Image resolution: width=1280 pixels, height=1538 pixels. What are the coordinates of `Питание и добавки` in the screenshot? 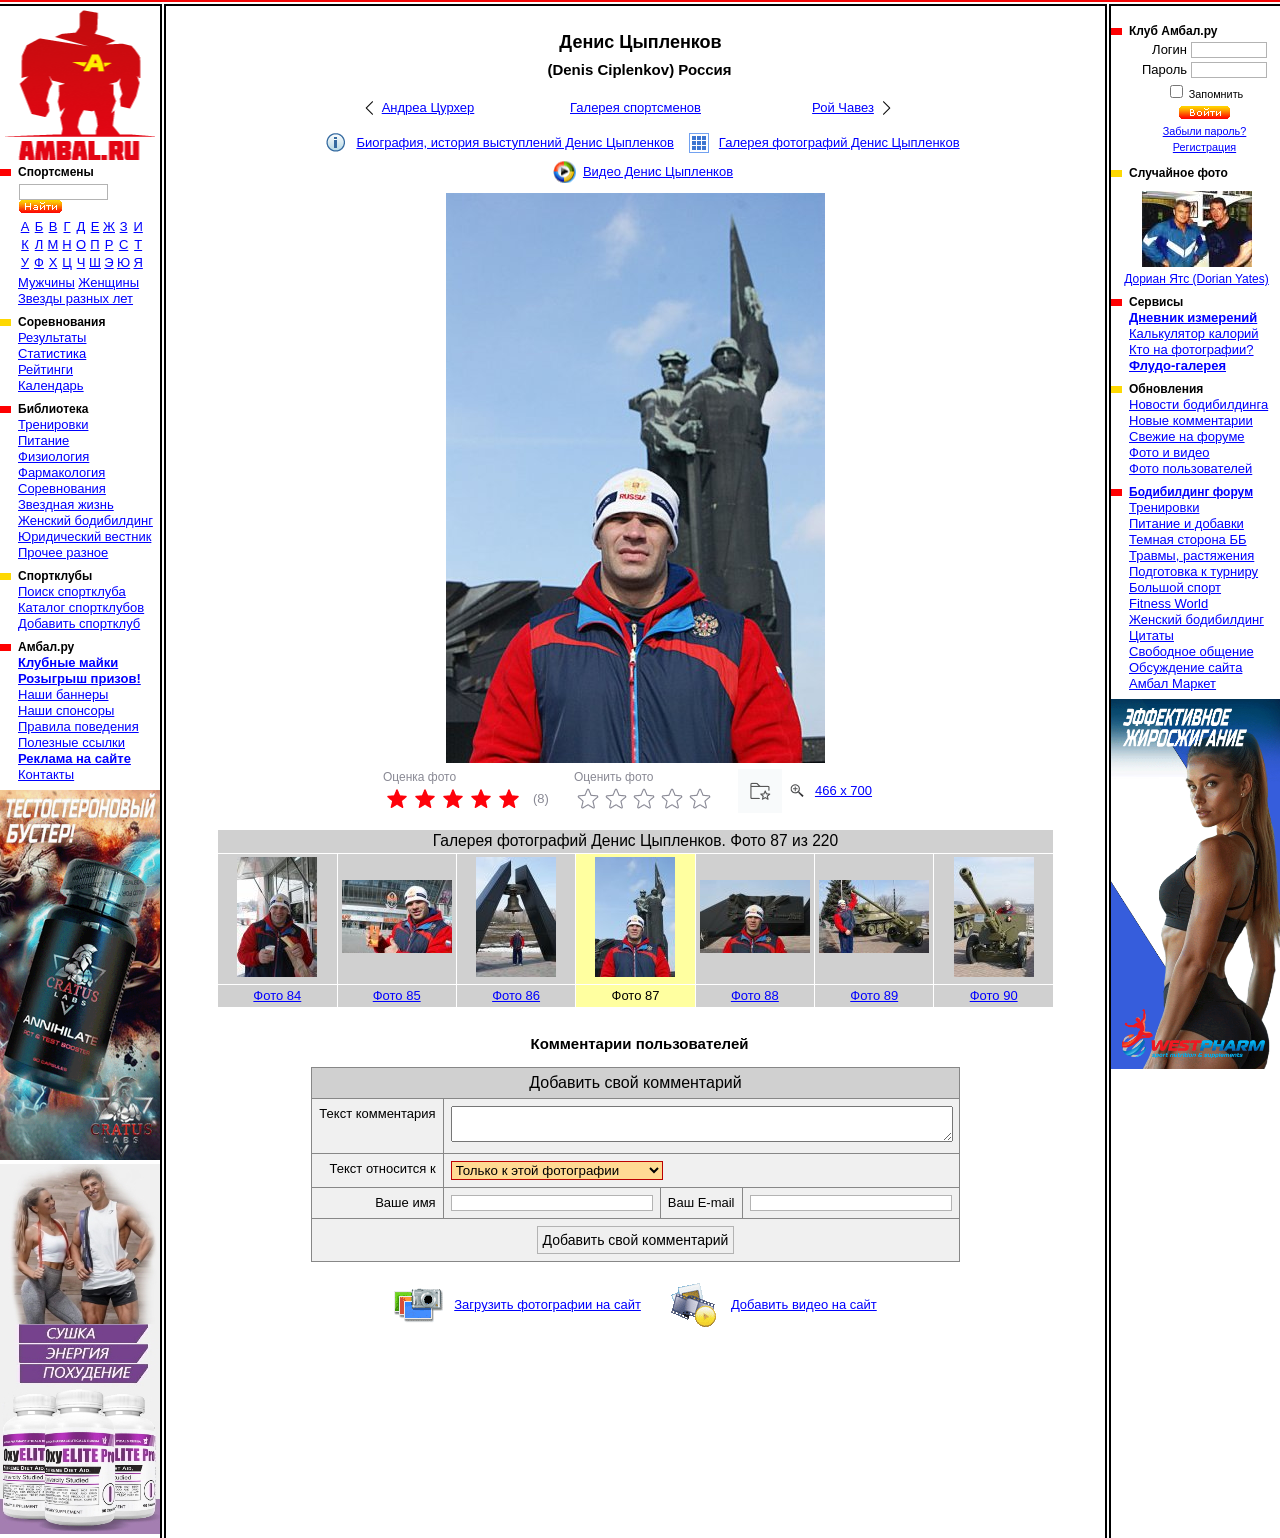 It's located at (1186, 523).